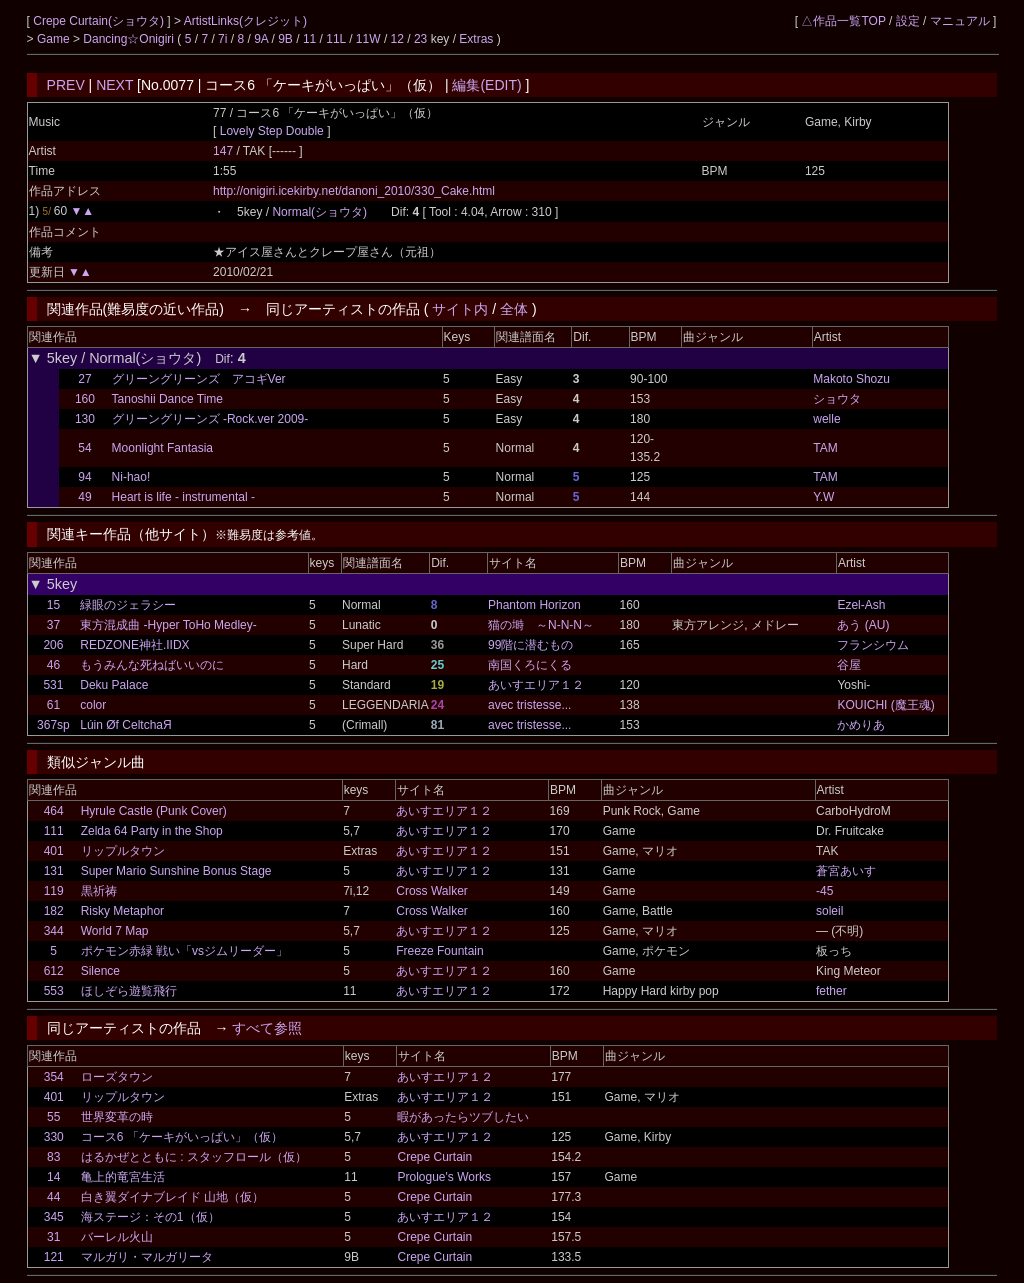 The width and height of the screenshot is (1024, 1283). What do you see at coordinates (93, 705) in the screenshot?
I see `color` at bounding box center [93, 705].